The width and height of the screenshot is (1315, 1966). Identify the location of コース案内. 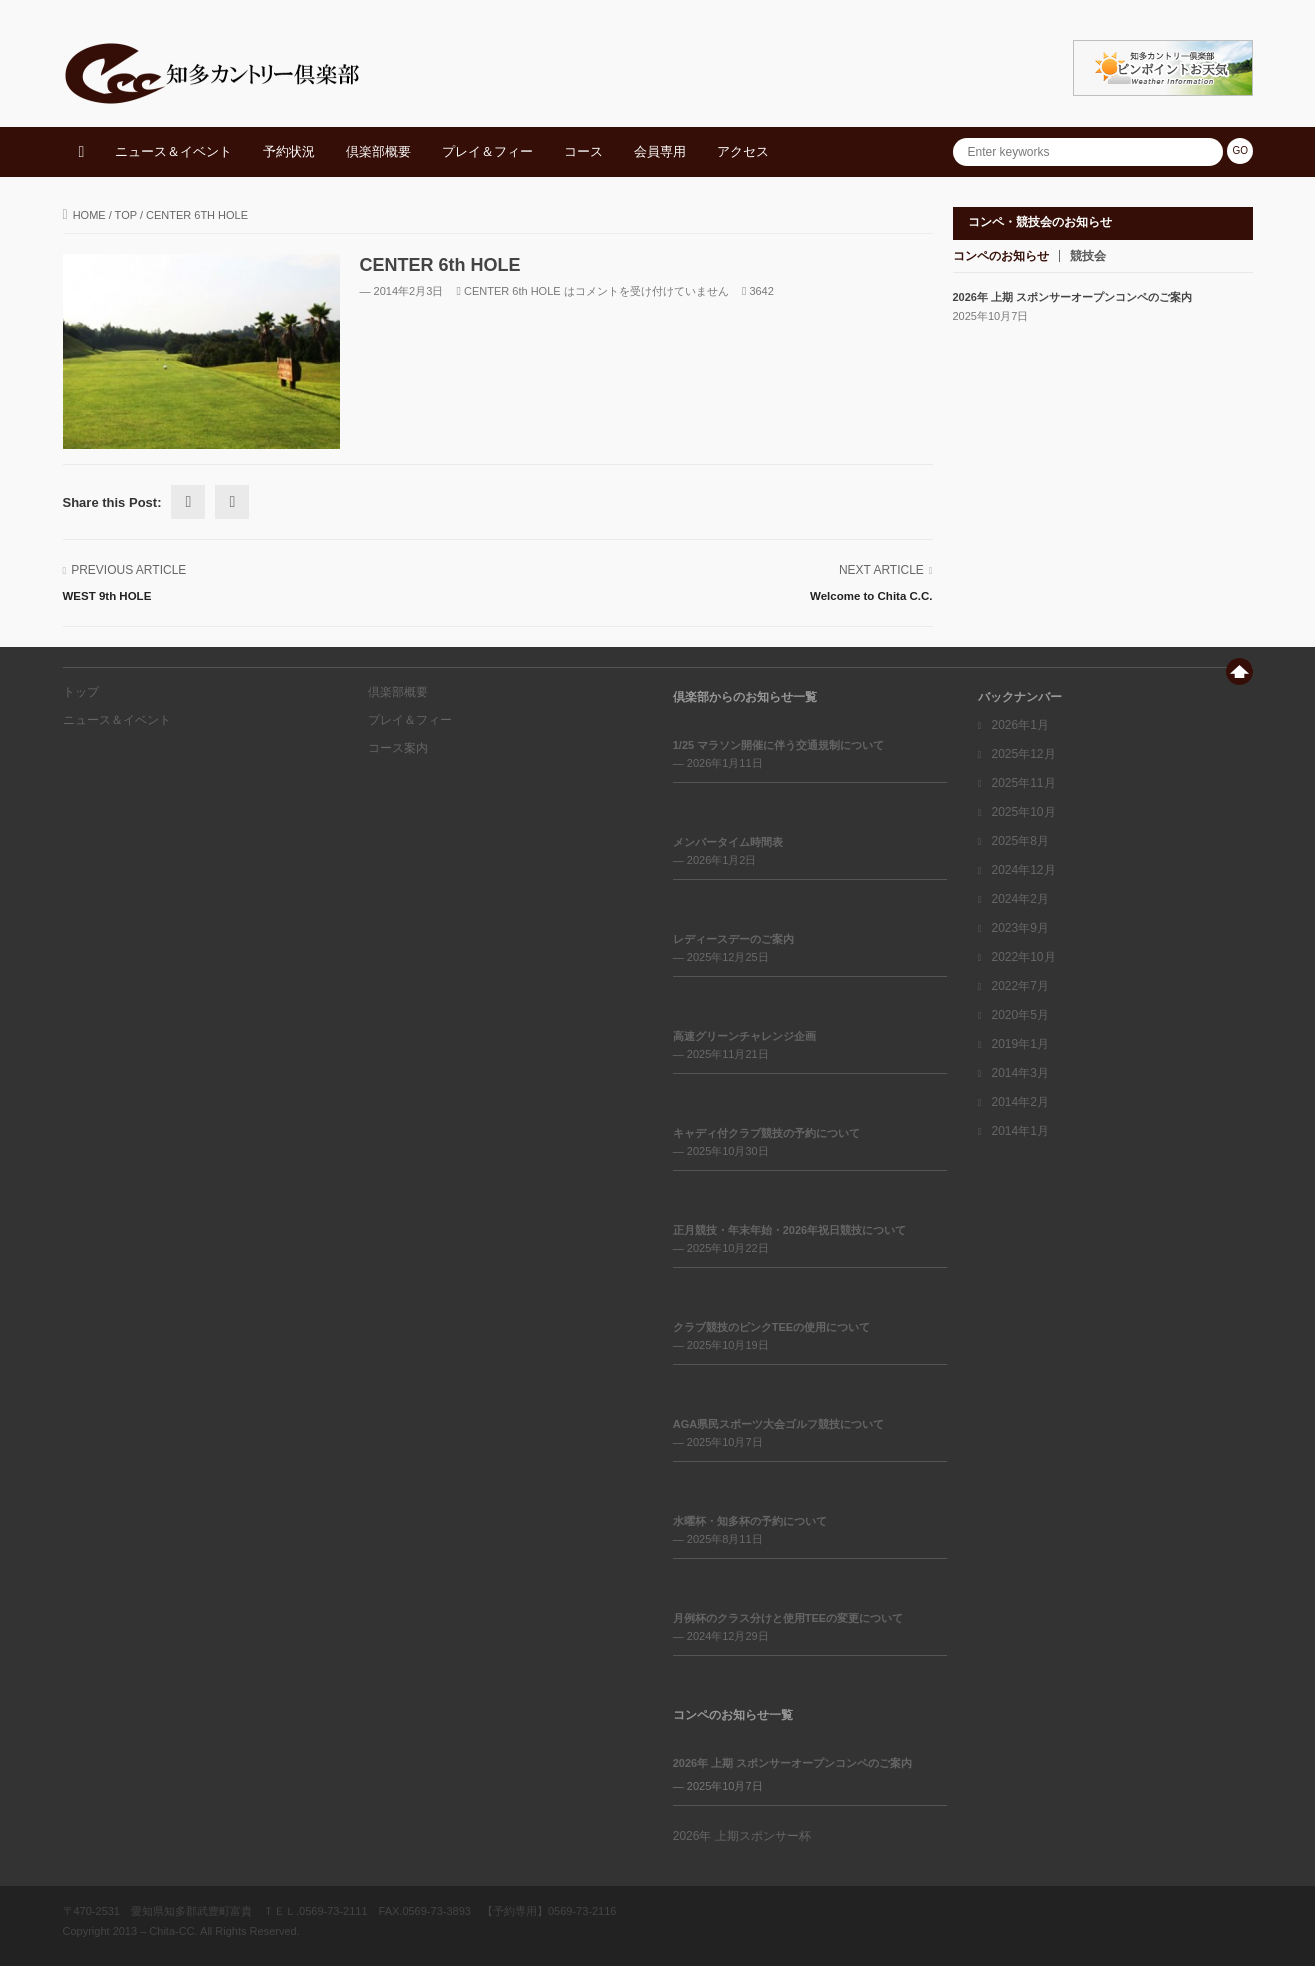
(398, 748).